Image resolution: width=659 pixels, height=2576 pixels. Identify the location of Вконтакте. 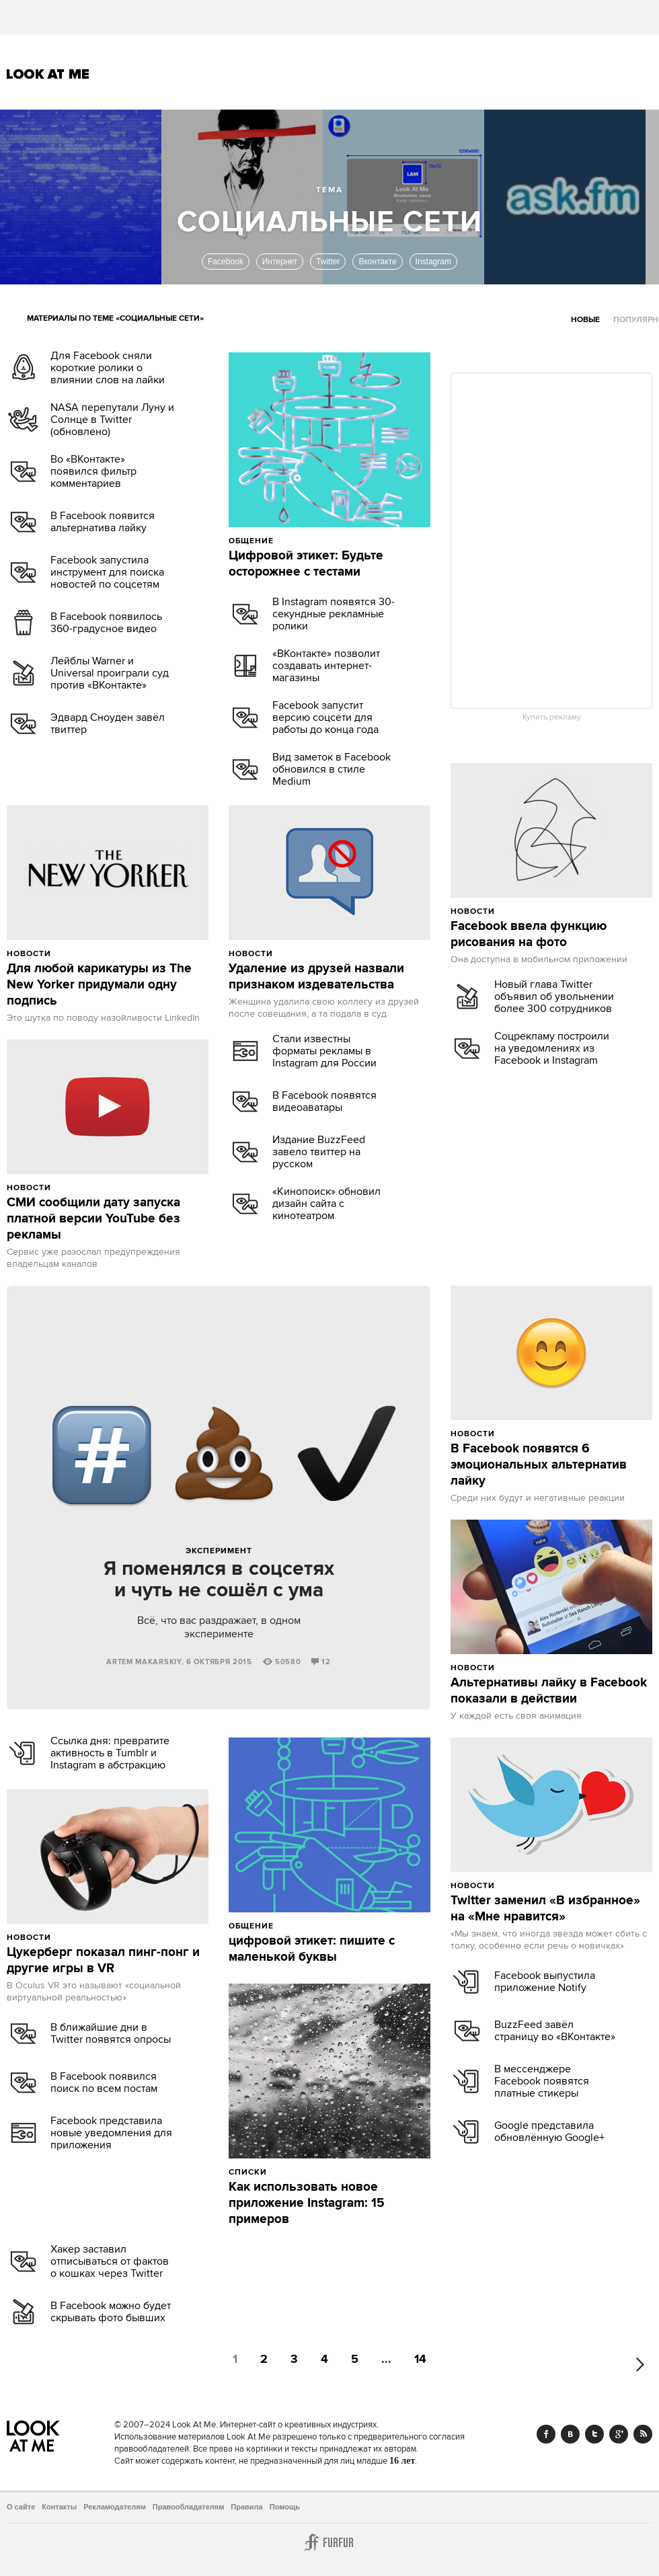
(377, 261).